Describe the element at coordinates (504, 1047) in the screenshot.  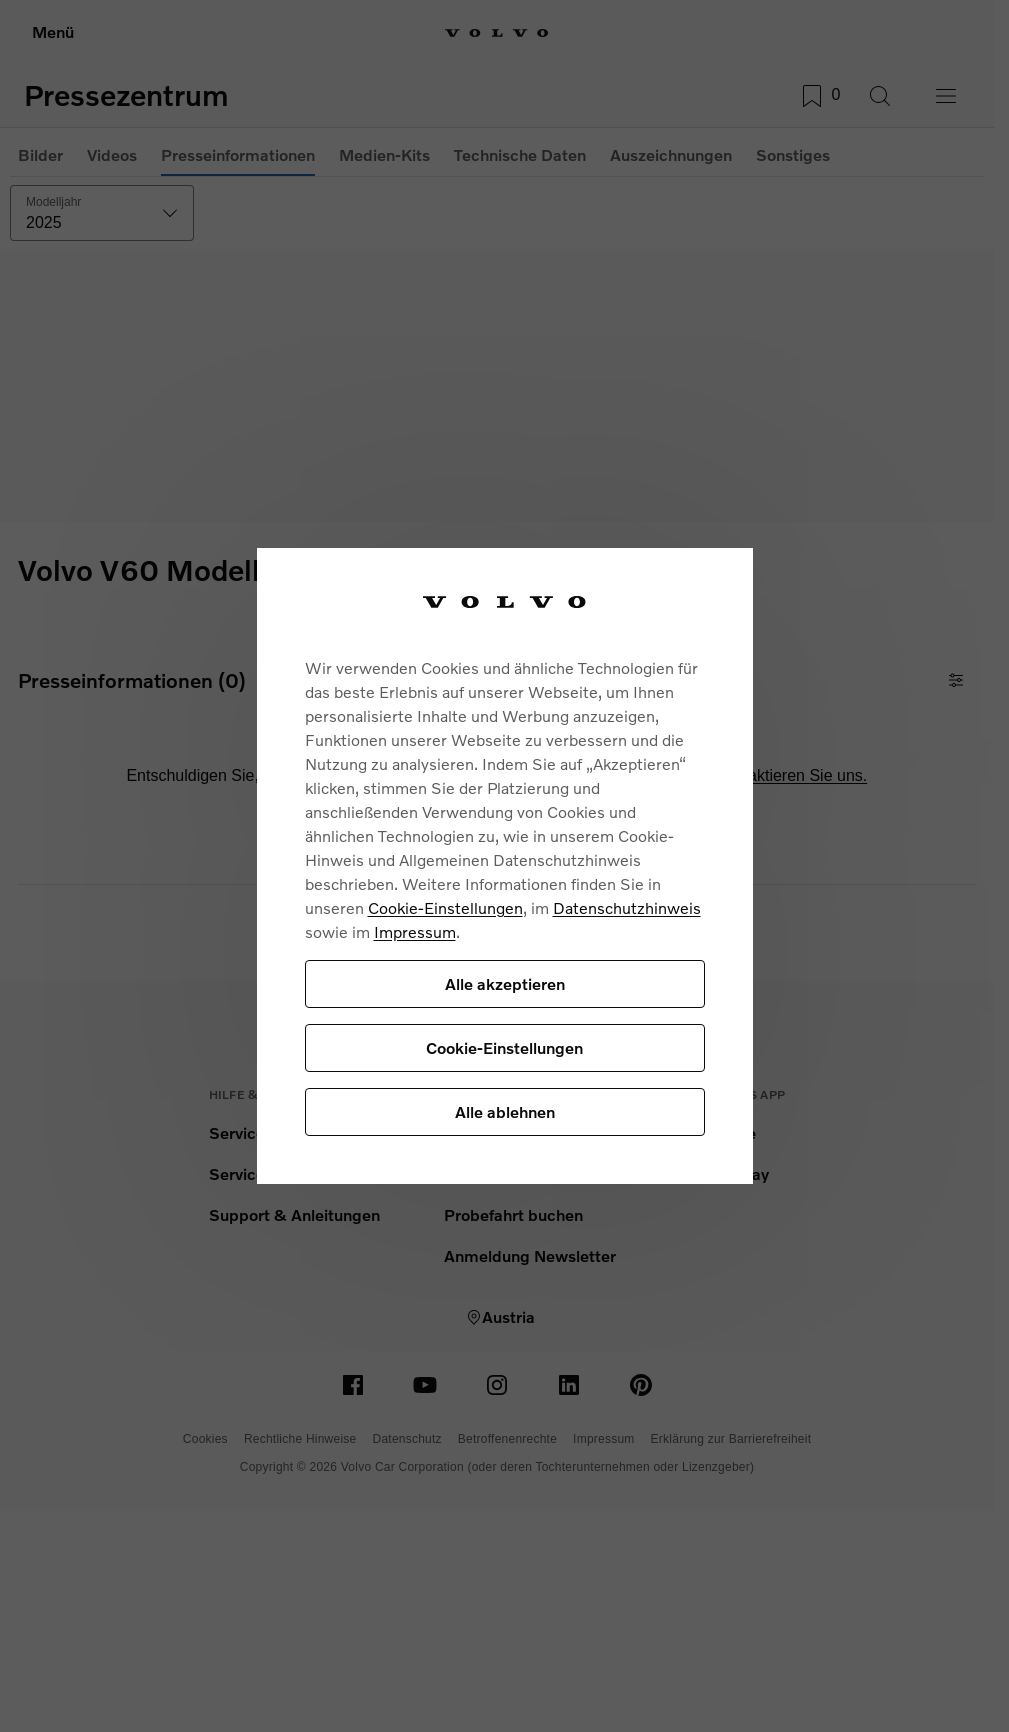
I see `Cookie-Einstellungen [Cookie-Einstellungen, Öffnet das Einstellungscenter-Dialogfeld]` at that location.